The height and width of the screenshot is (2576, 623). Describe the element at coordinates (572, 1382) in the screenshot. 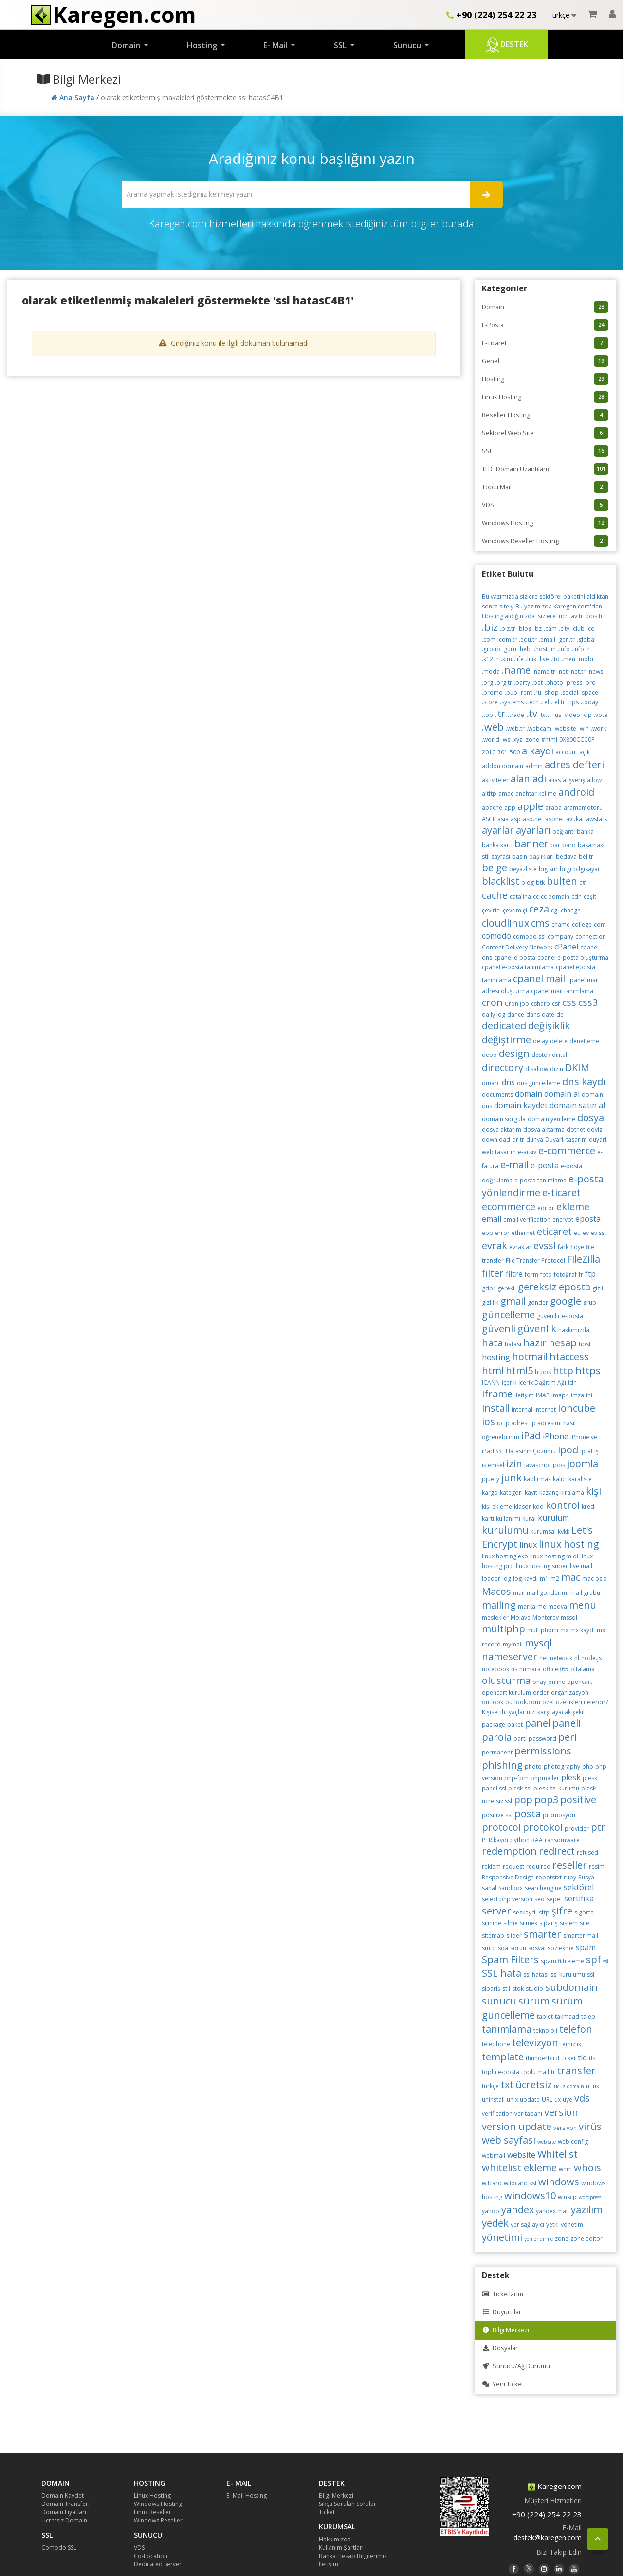

I see `idn` at that location.